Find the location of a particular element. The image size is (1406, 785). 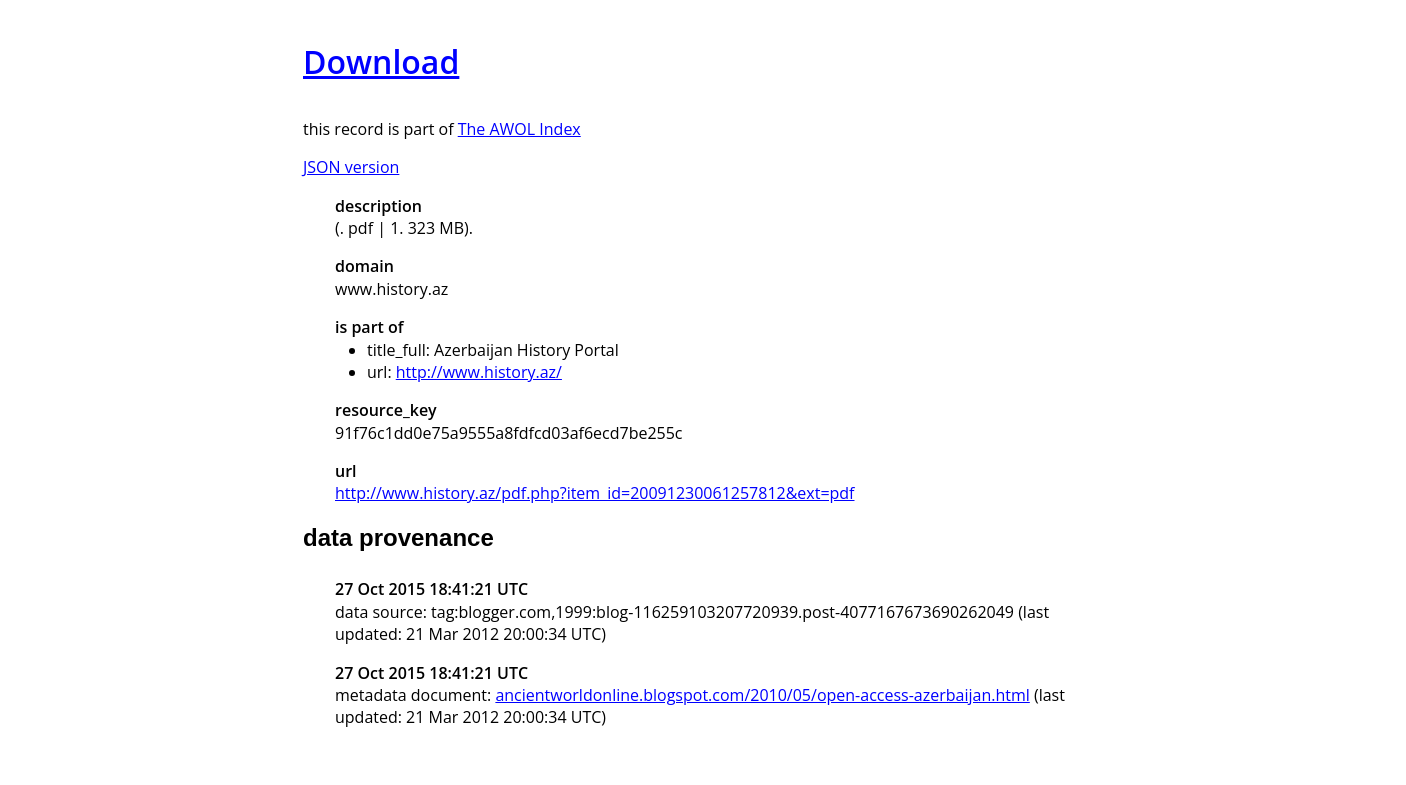

http://www.history.az/ is located at coordinates (479, 372).